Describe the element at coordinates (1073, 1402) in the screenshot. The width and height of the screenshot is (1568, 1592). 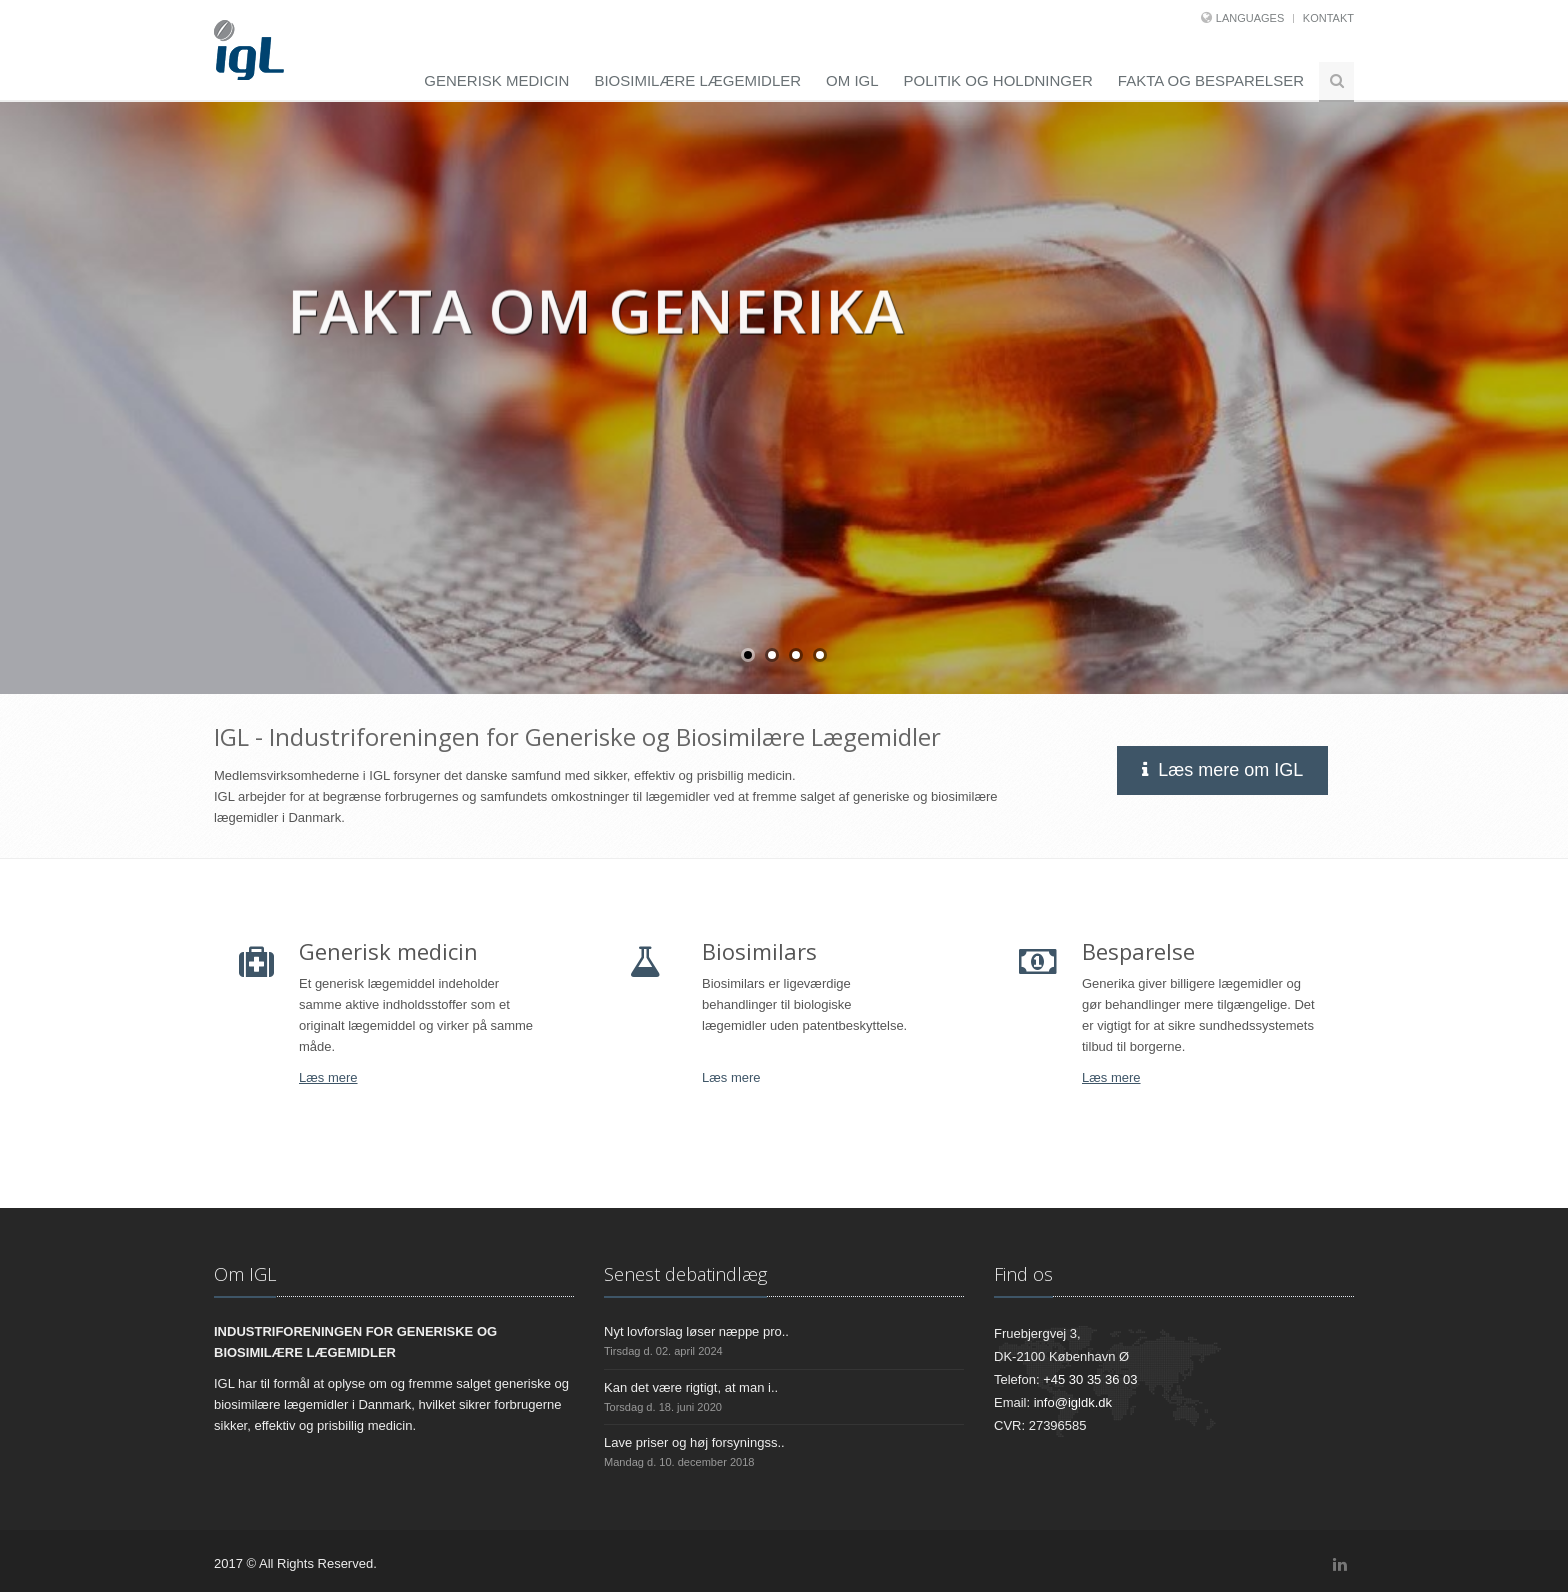
I see `info@igldk.dk` at that location.